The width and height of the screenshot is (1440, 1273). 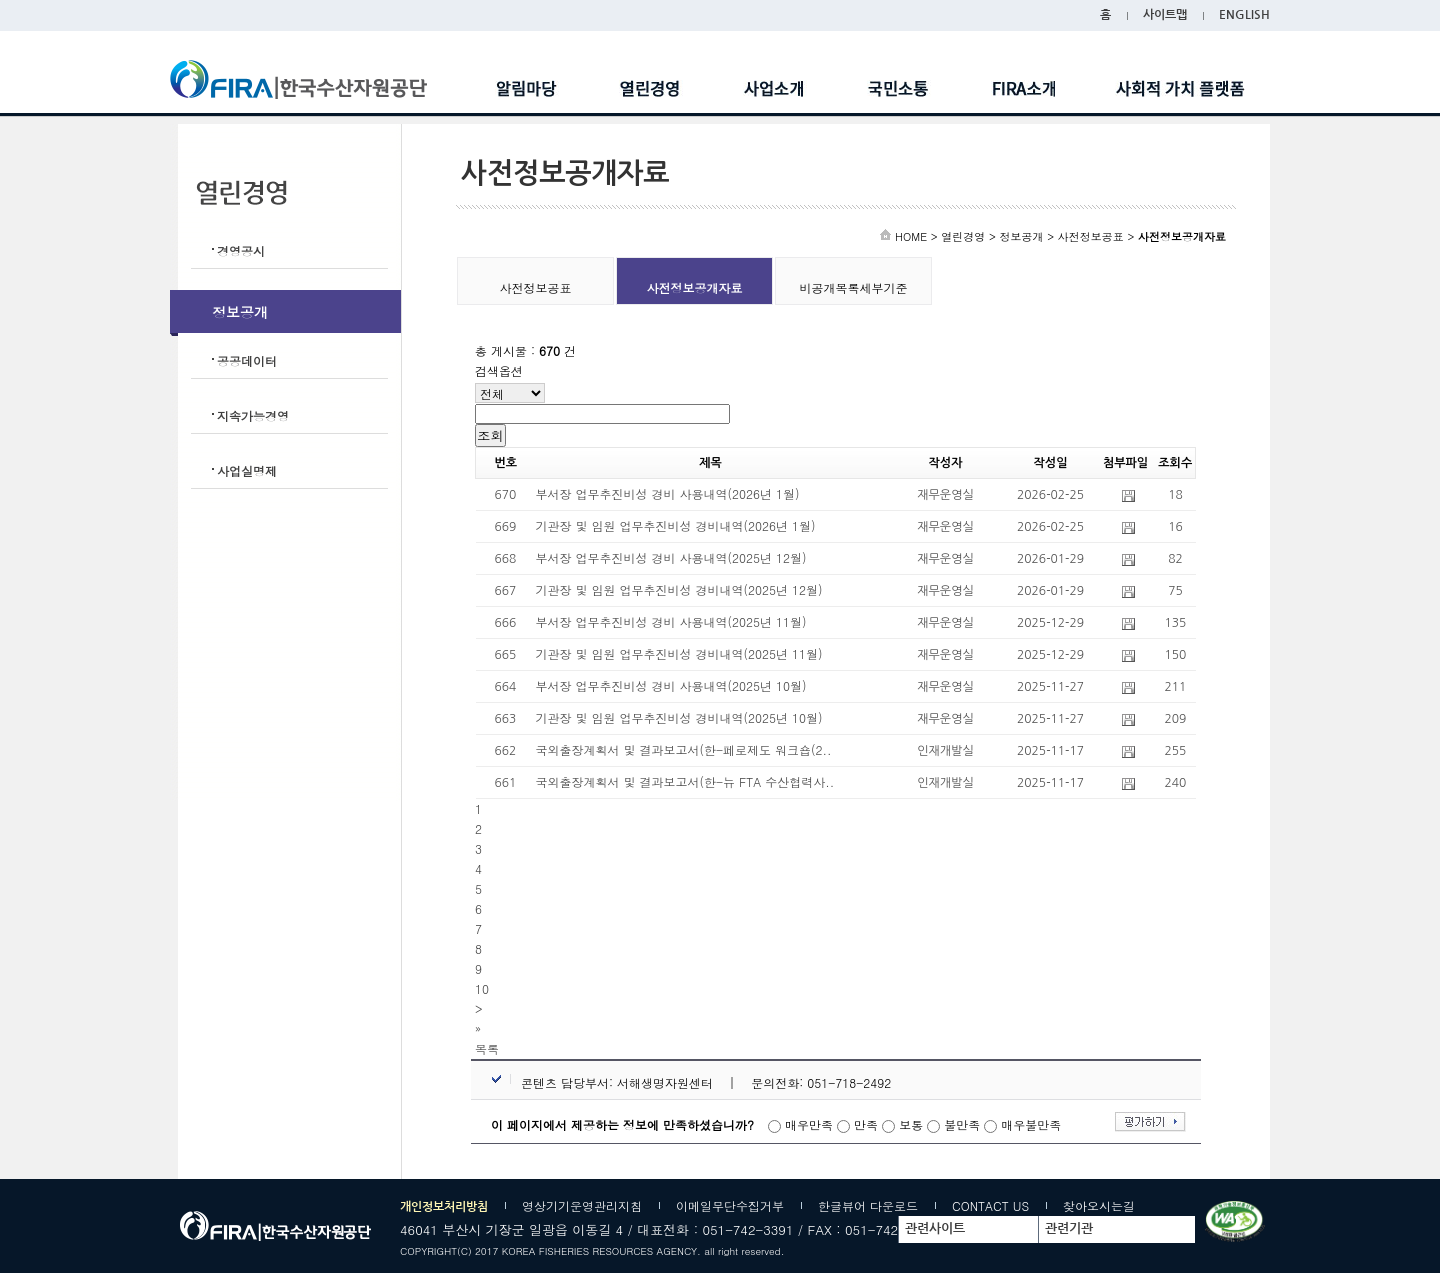 What do you see at coordinates (582, 1205) in the screenshot?
I see `영상기기운영관리지침` at bounding box center [582, 1205].